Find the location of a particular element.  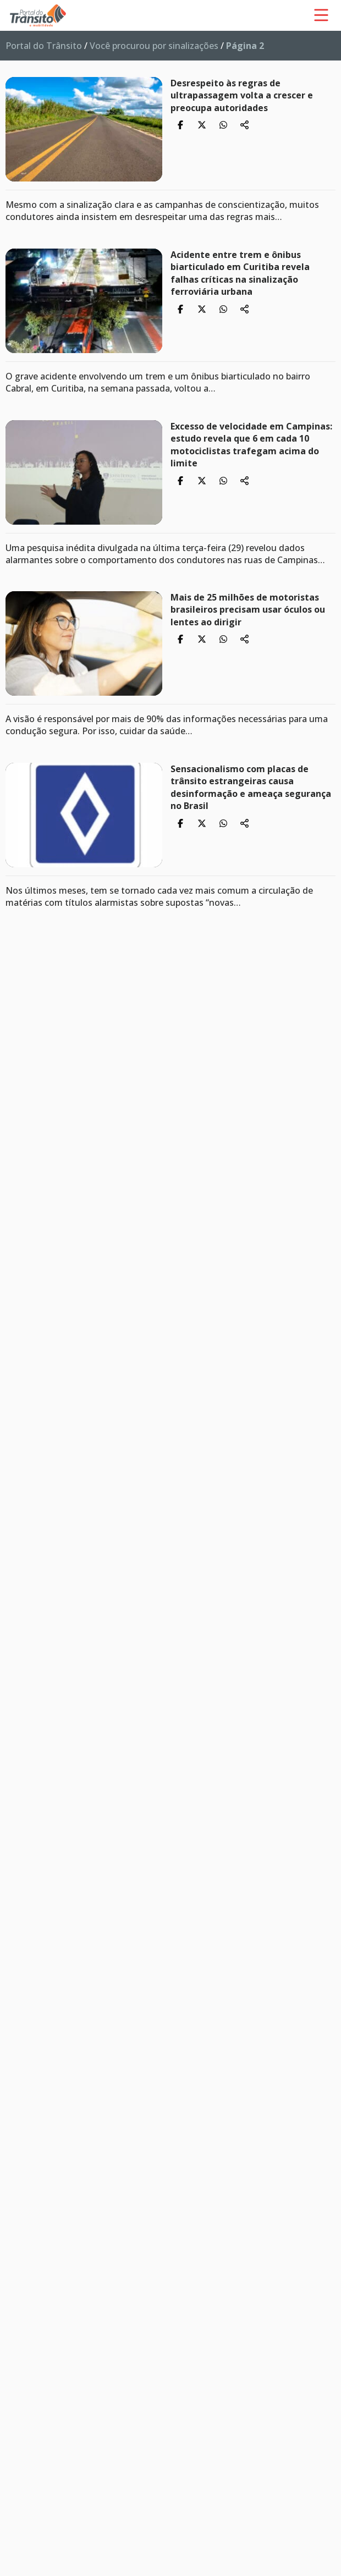

Anterior is located at coordinates (33, 1798).